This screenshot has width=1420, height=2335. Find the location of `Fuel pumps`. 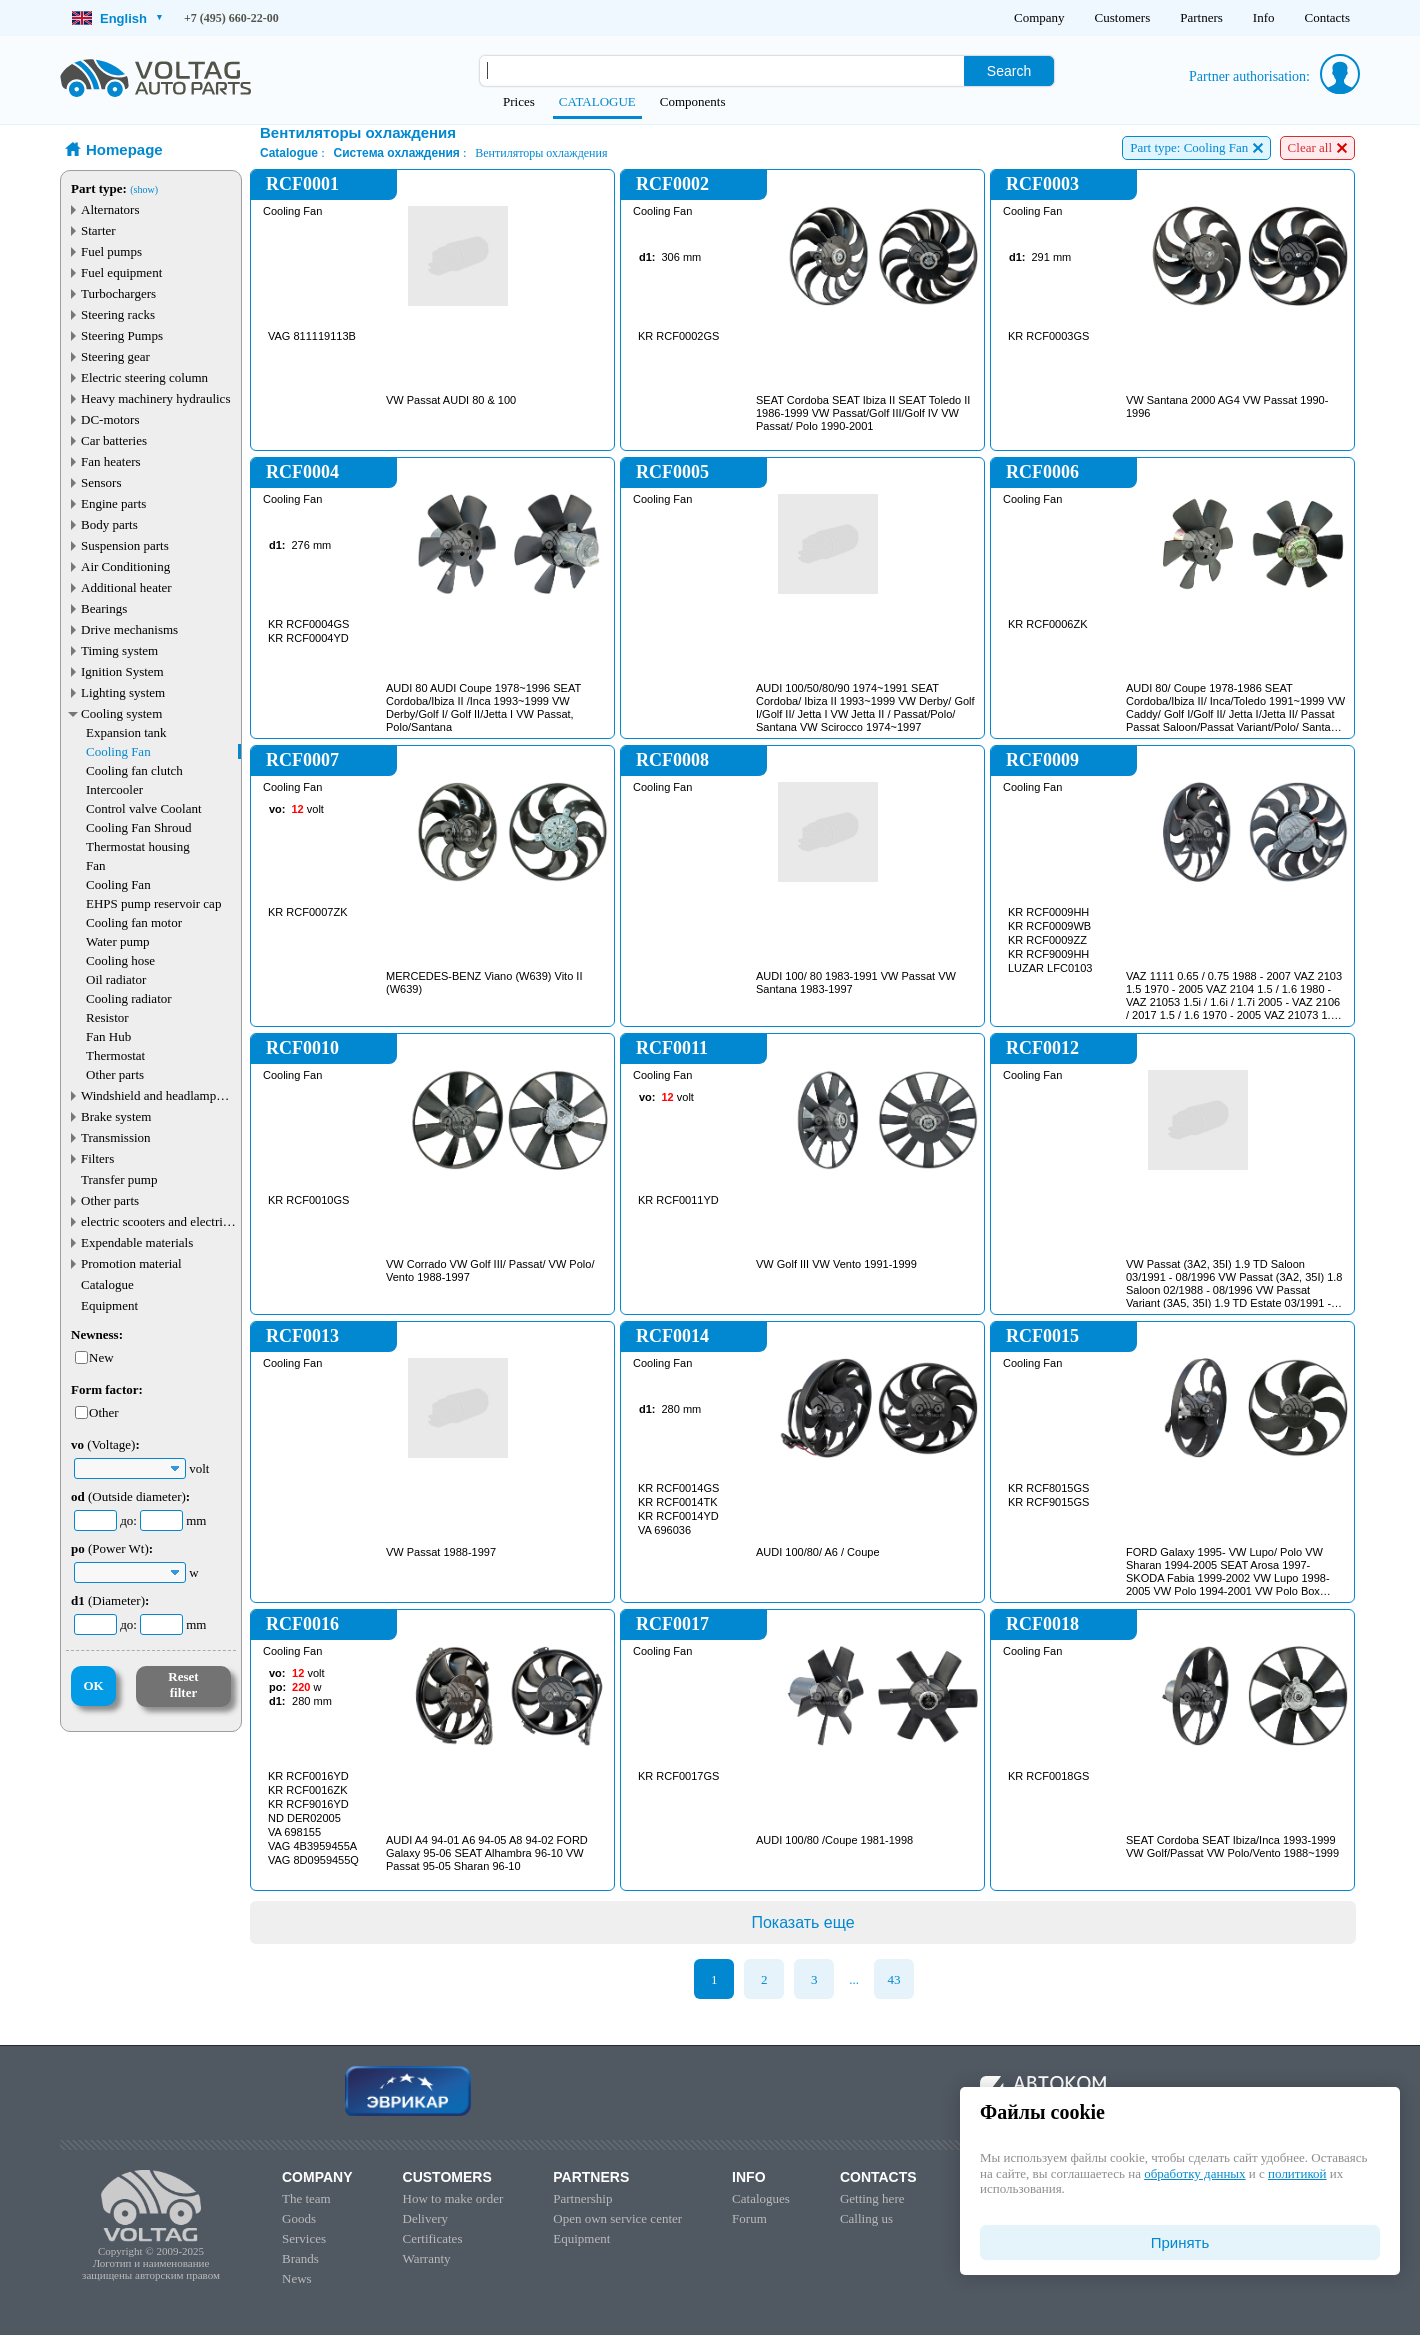

Fuel pumps is located at coordinates (111, 251).